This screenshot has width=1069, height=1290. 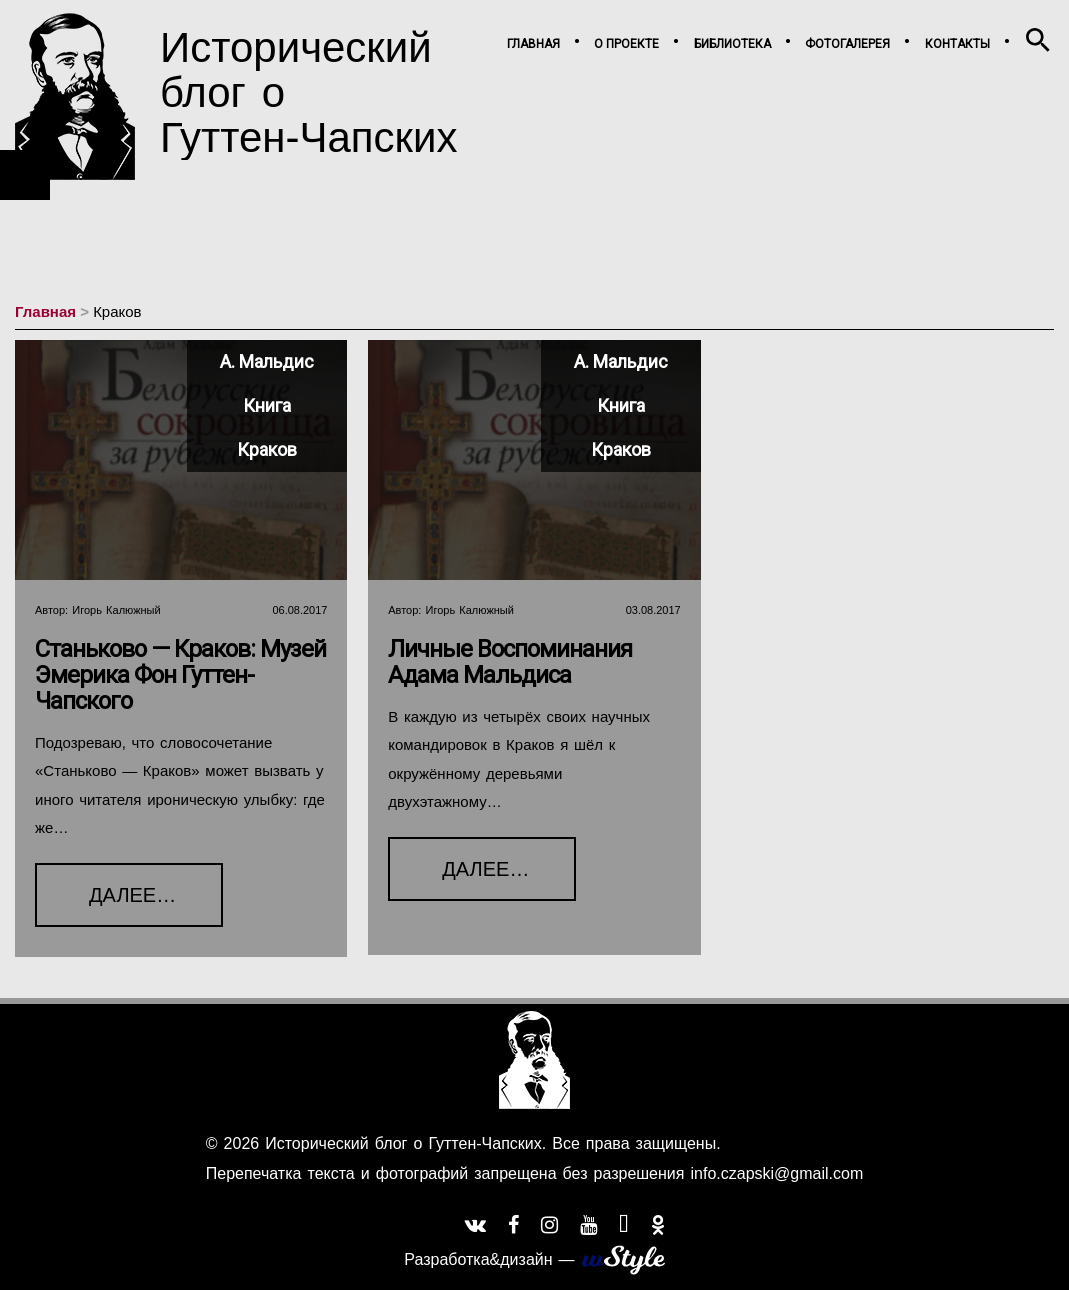 What do you see at coordinates (267, 449) in the screenshot?
I see `Краков` at bounding box center [267, 449].